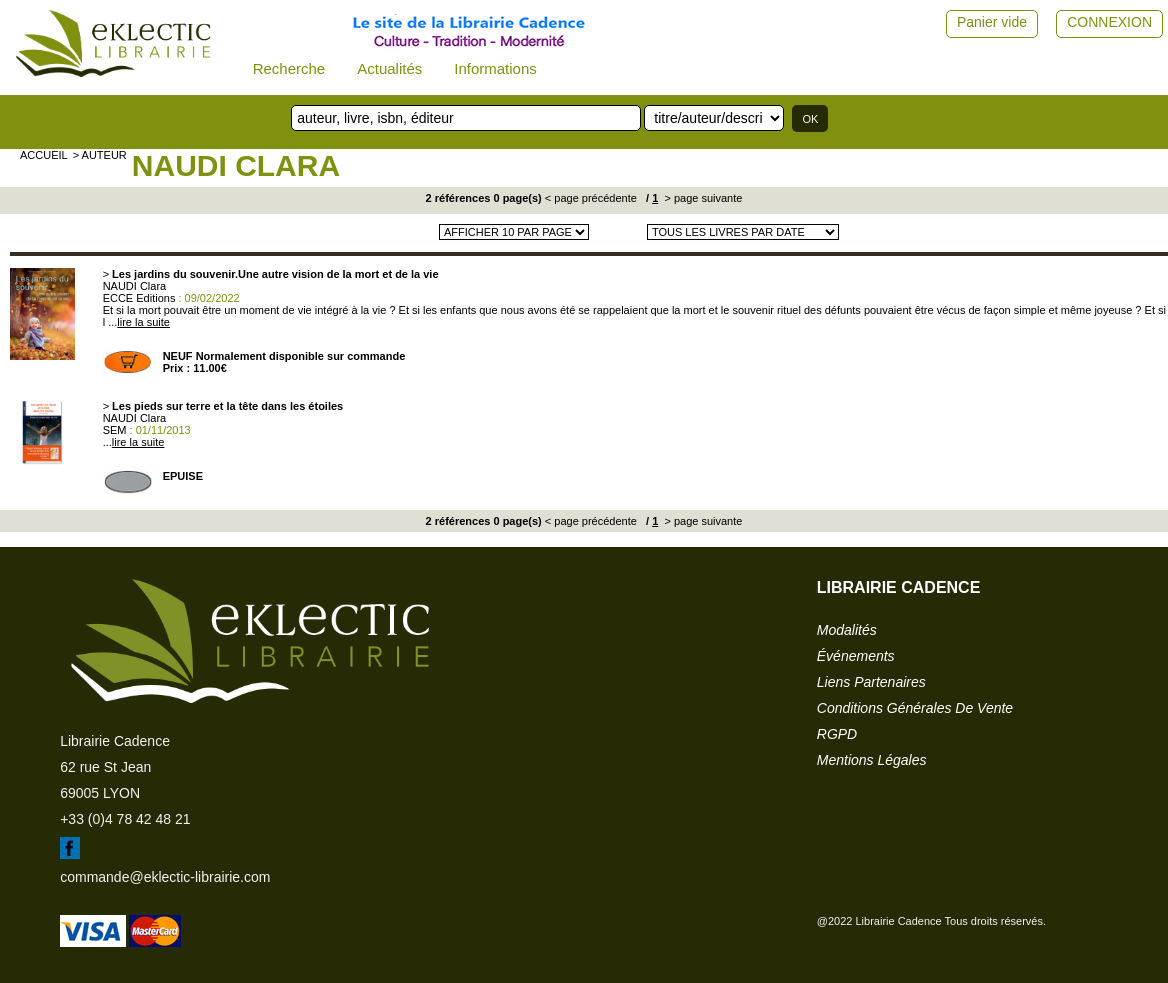 This screenshot has height=983, width=1168. I want to click on conditions générales de vente, so click(915, 708).